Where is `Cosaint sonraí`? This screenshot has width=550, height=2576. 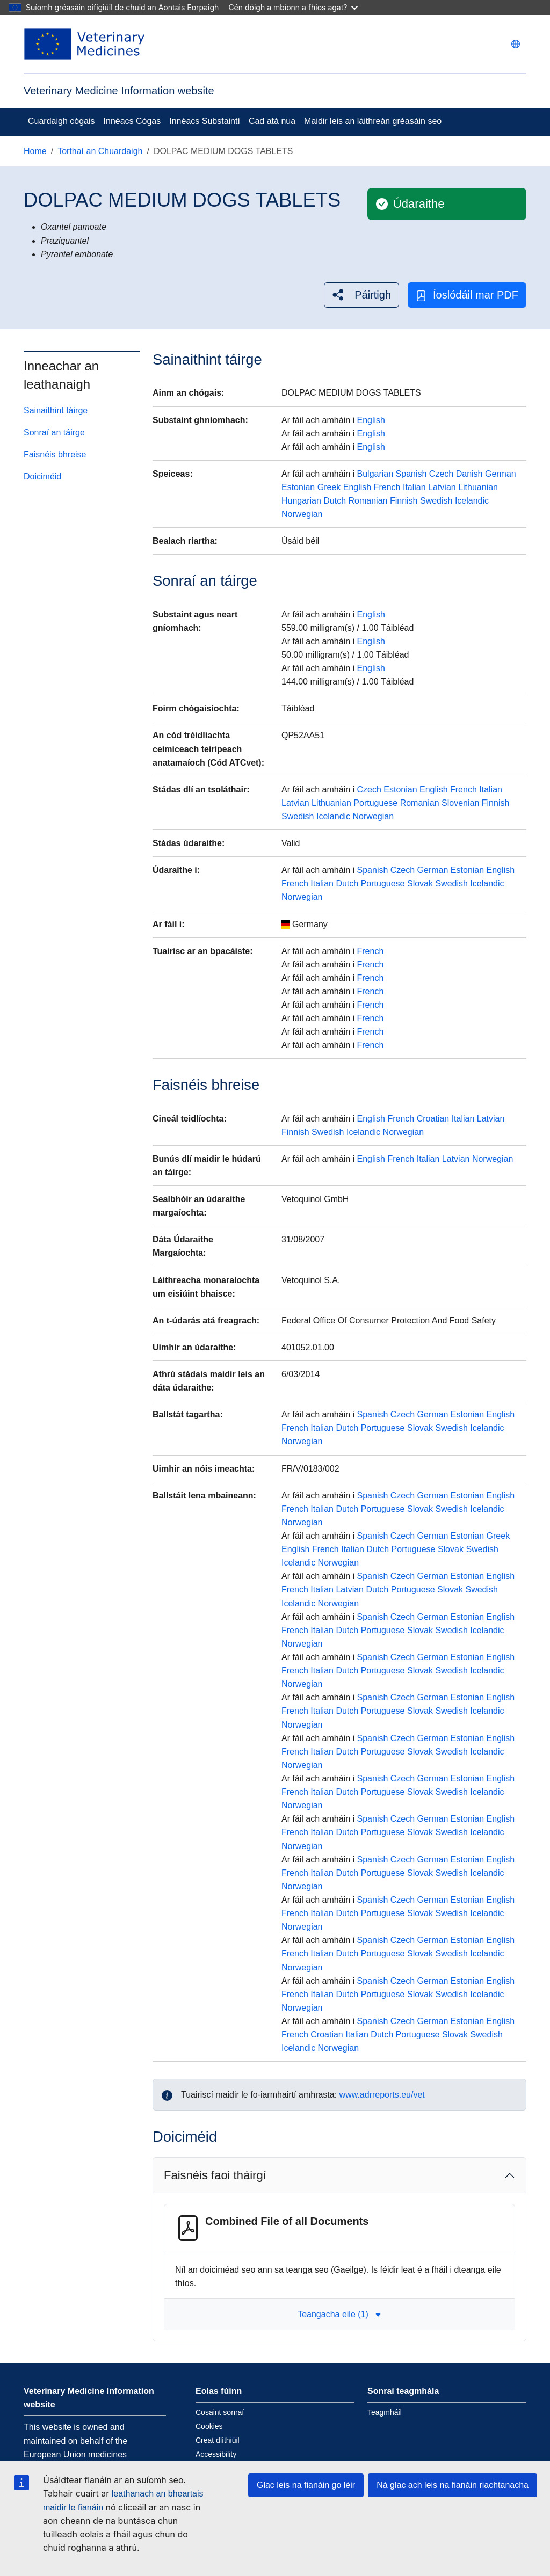 Cosaint sonraí is located at coordinates (220, 2412).